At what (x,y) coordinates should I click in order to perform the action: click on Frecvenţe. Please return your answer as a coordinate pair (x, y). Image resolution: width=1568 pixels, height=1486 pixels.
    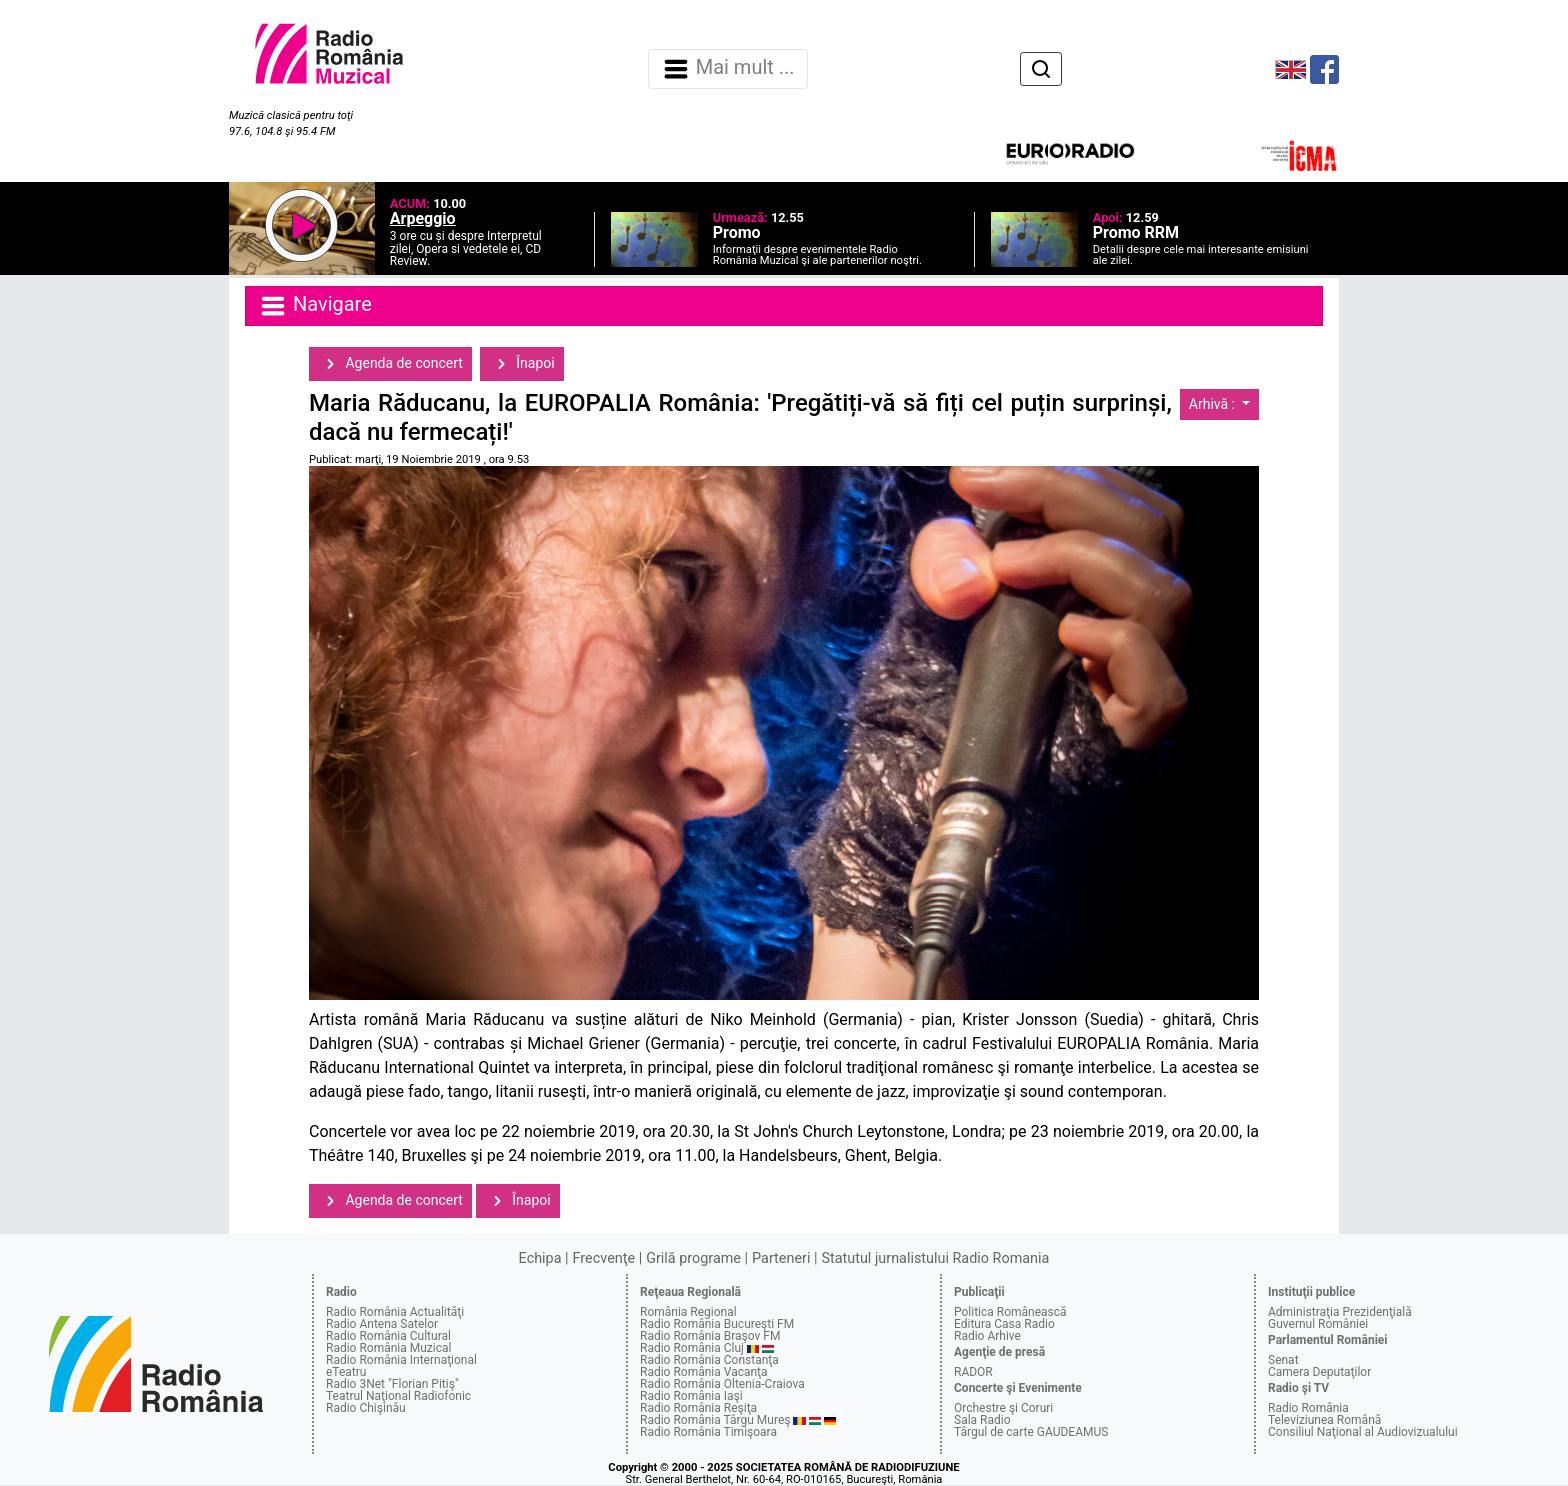
    Looking at the image, I should click on (604, 1258).